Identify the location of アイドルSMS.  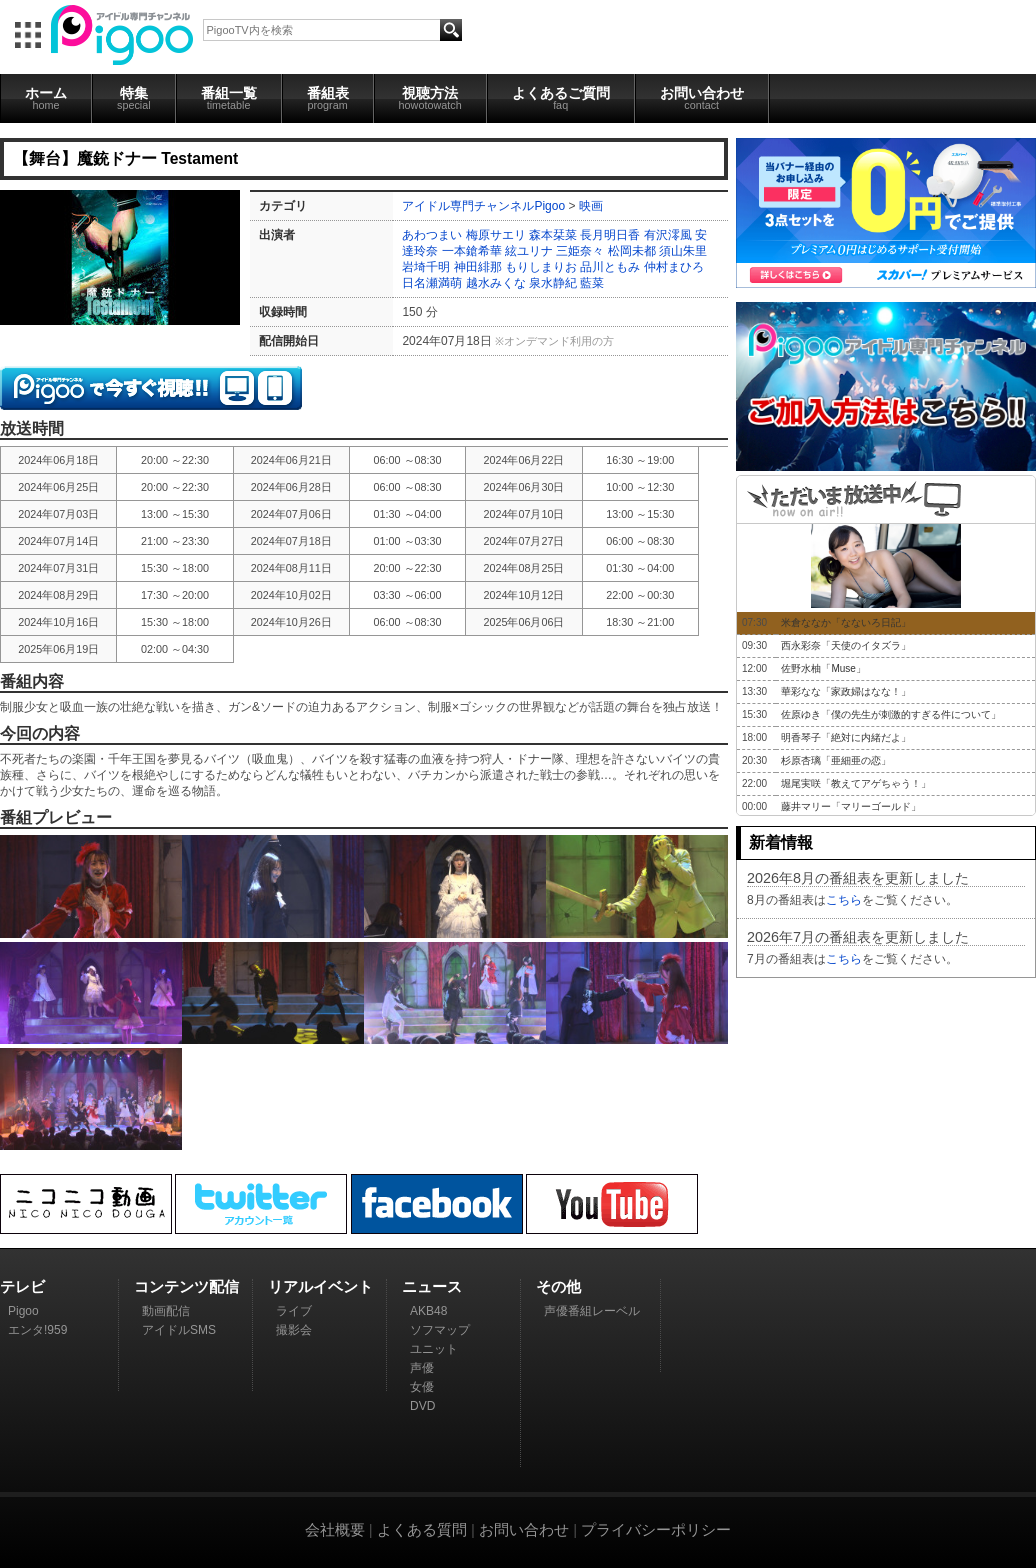
(179, 1330).